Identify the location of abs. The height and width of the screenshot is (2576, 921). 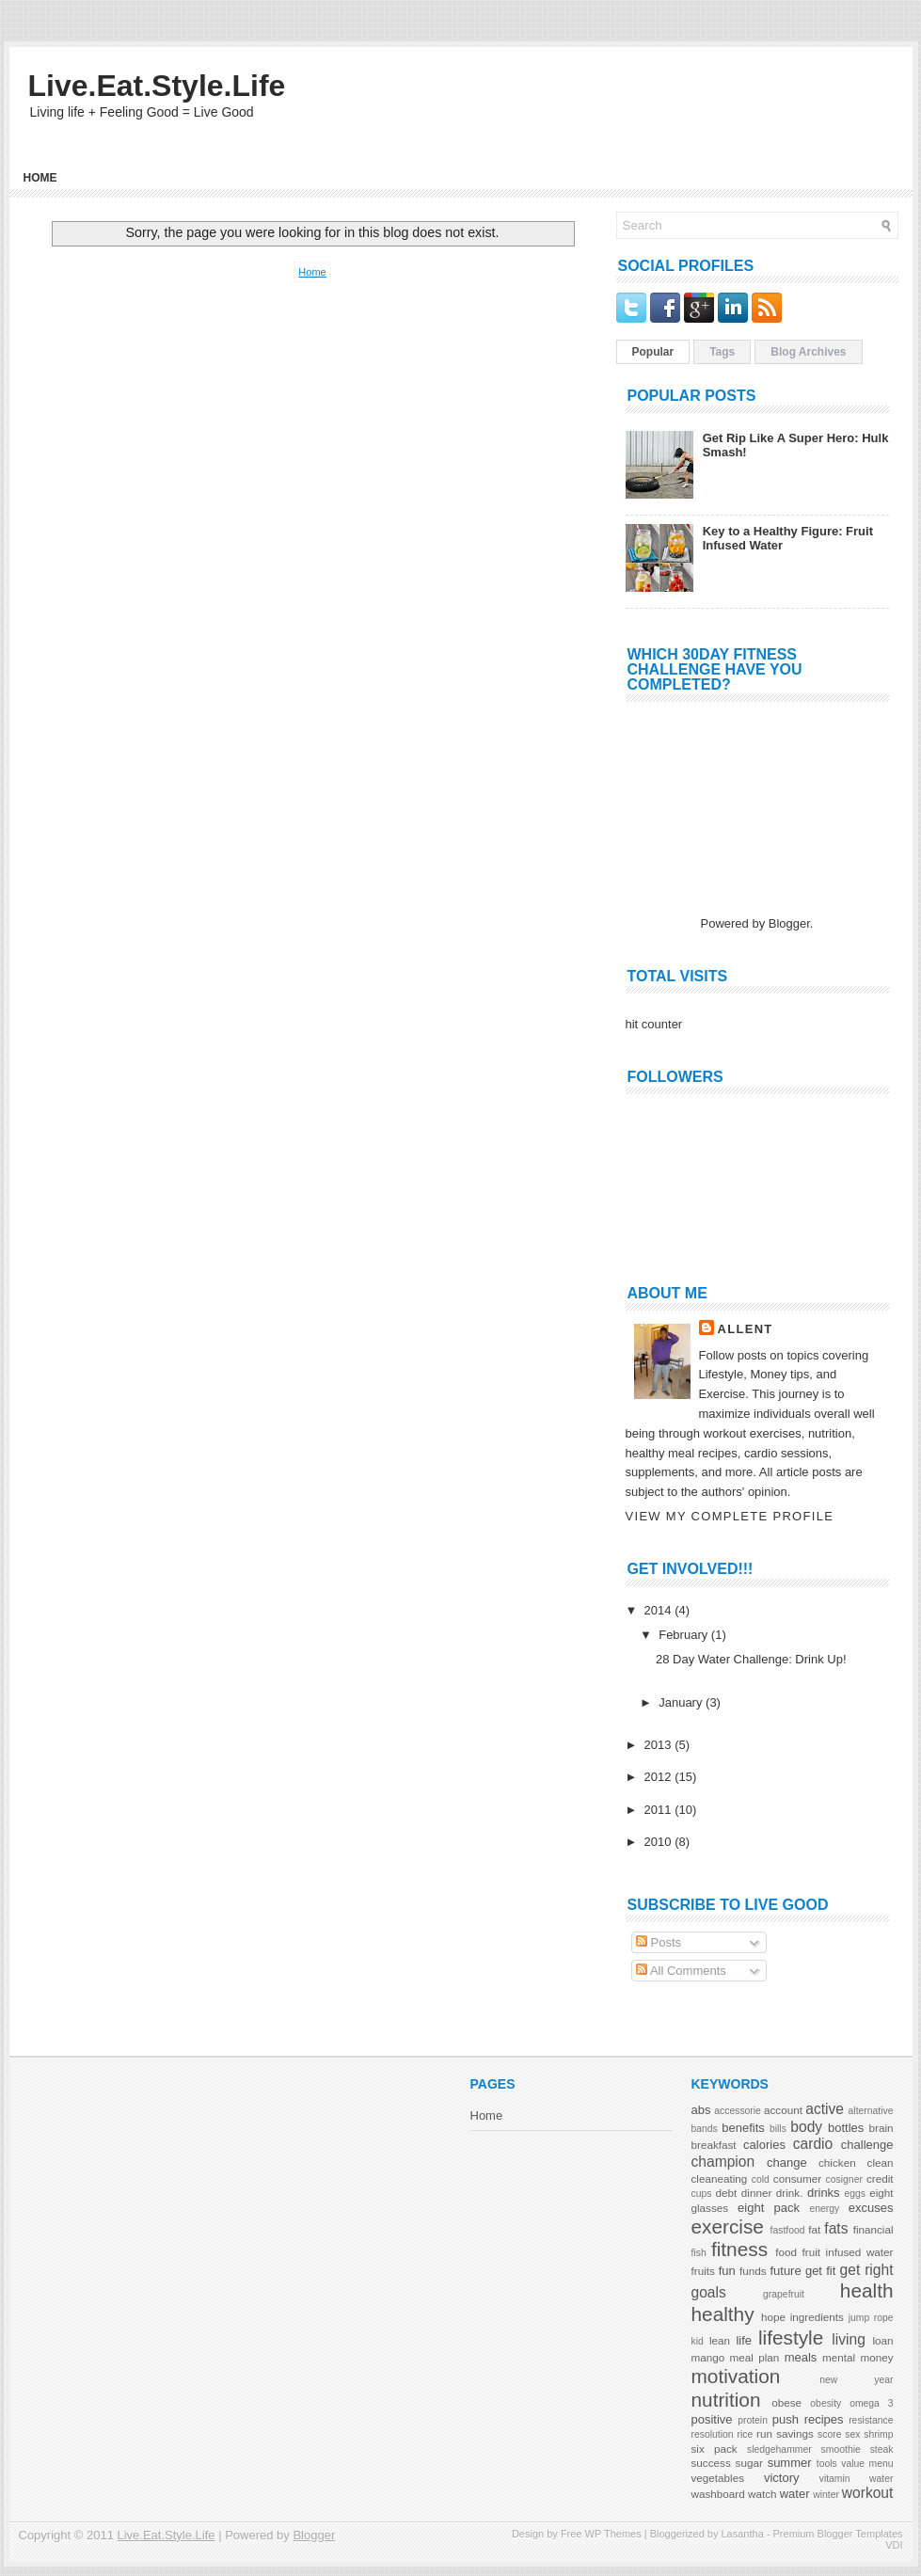
(701, 2110).